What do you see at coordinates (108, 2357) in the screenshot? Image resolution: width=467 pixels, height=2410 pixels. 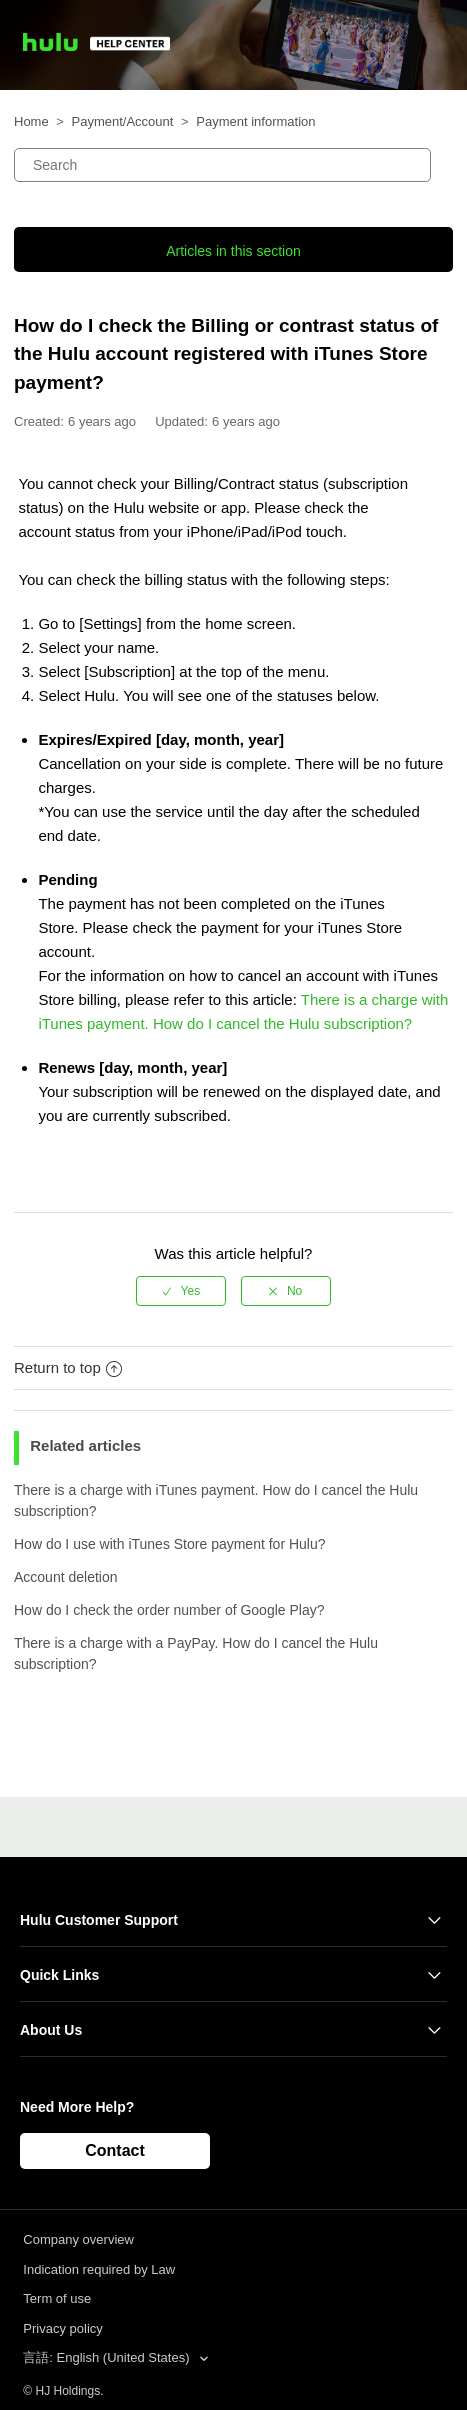 I see `言語: English (United States)` at bounding box center [108, 2357].